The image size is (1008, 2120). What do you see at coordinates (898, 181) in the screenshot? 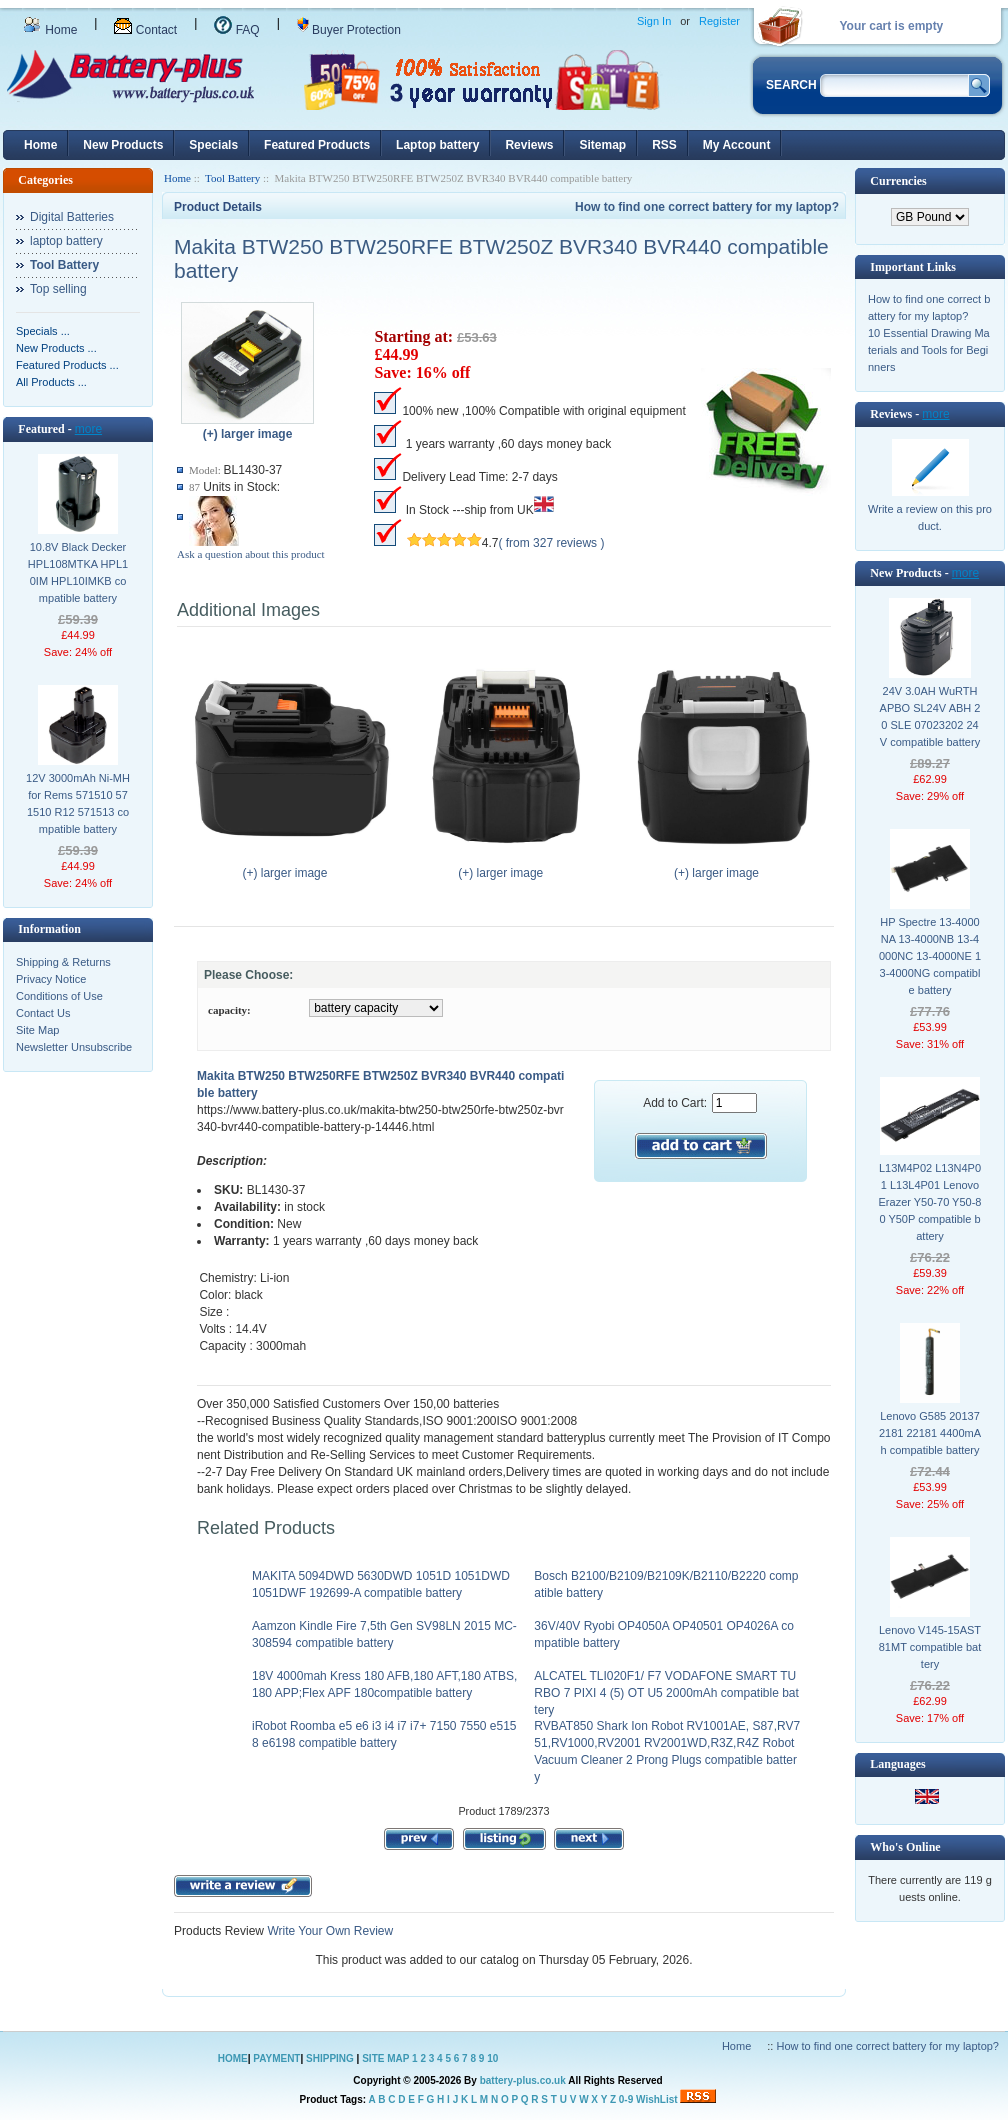
I see `Currencies` at bounding box center [898, 181].